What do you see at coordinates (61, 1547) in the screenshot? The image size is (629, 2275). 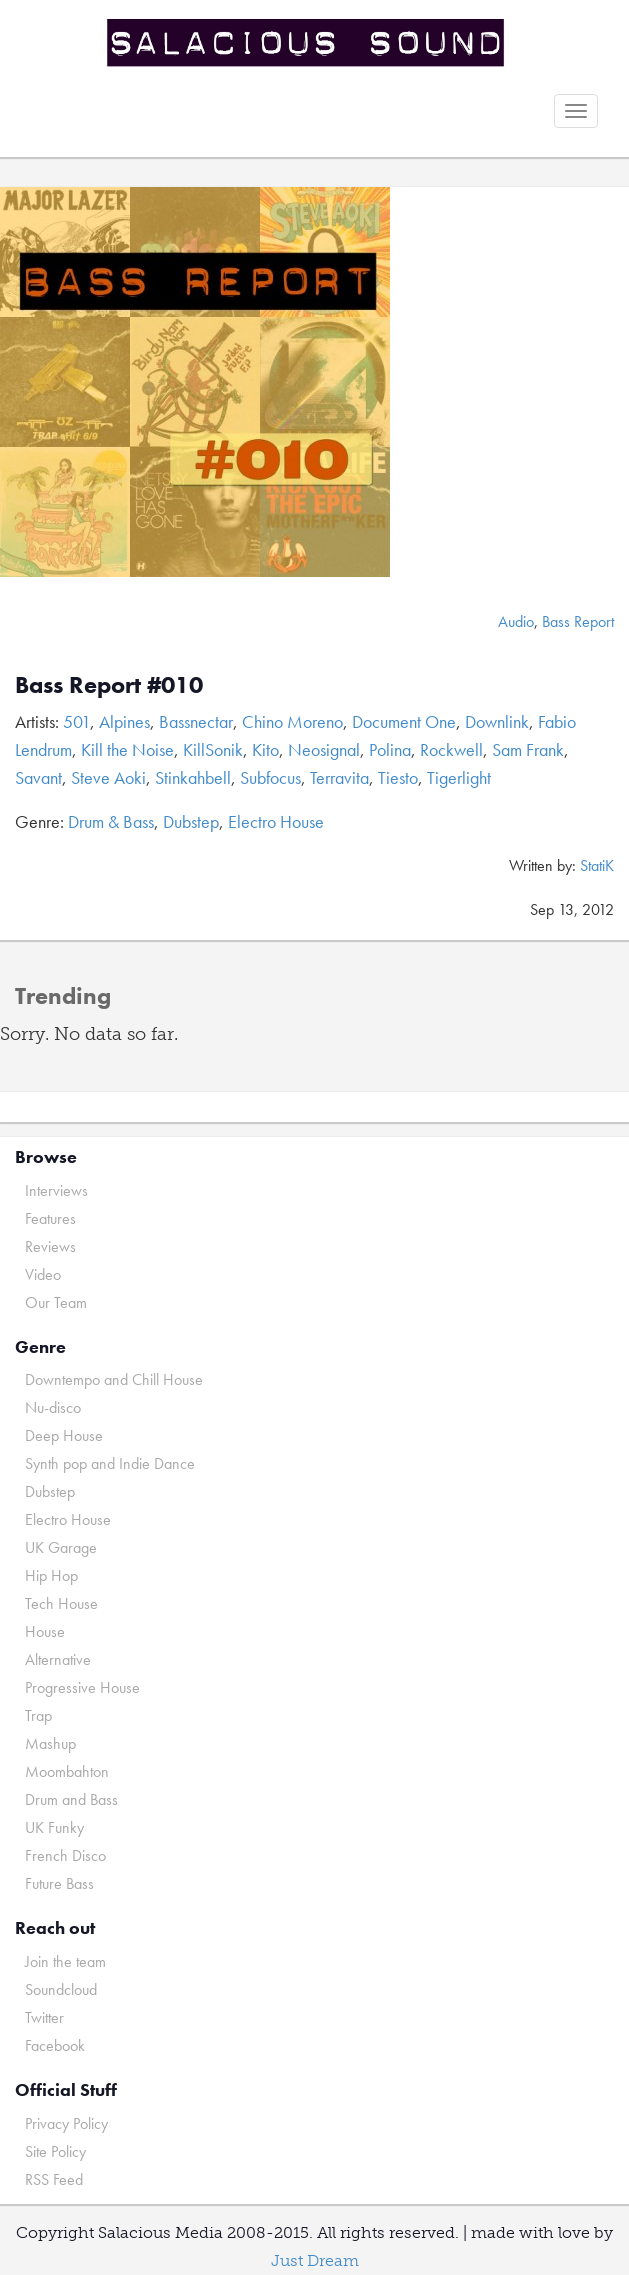 I see `UK Garage` at bounding box center [61, 1547].